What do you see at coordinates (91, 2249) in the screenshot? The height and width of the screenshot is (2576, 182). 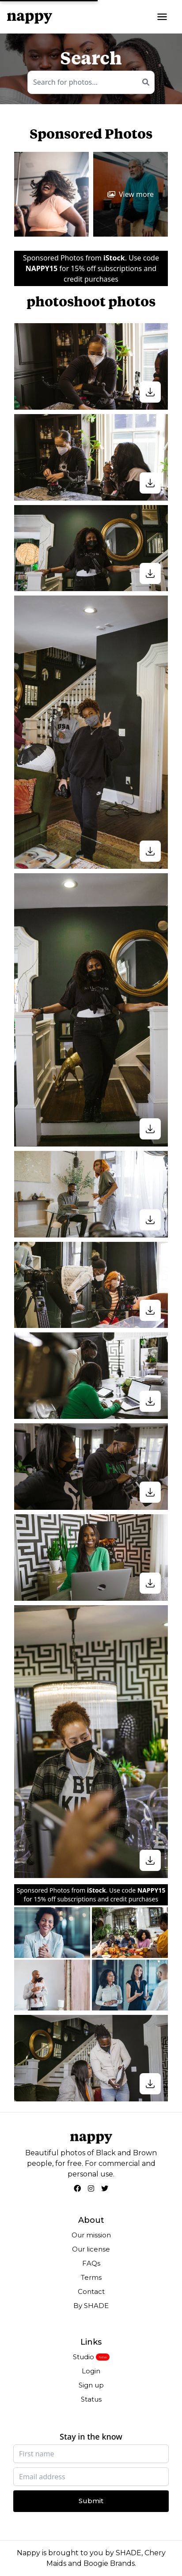 I see `Our license` at bounding box center [91, 2249].